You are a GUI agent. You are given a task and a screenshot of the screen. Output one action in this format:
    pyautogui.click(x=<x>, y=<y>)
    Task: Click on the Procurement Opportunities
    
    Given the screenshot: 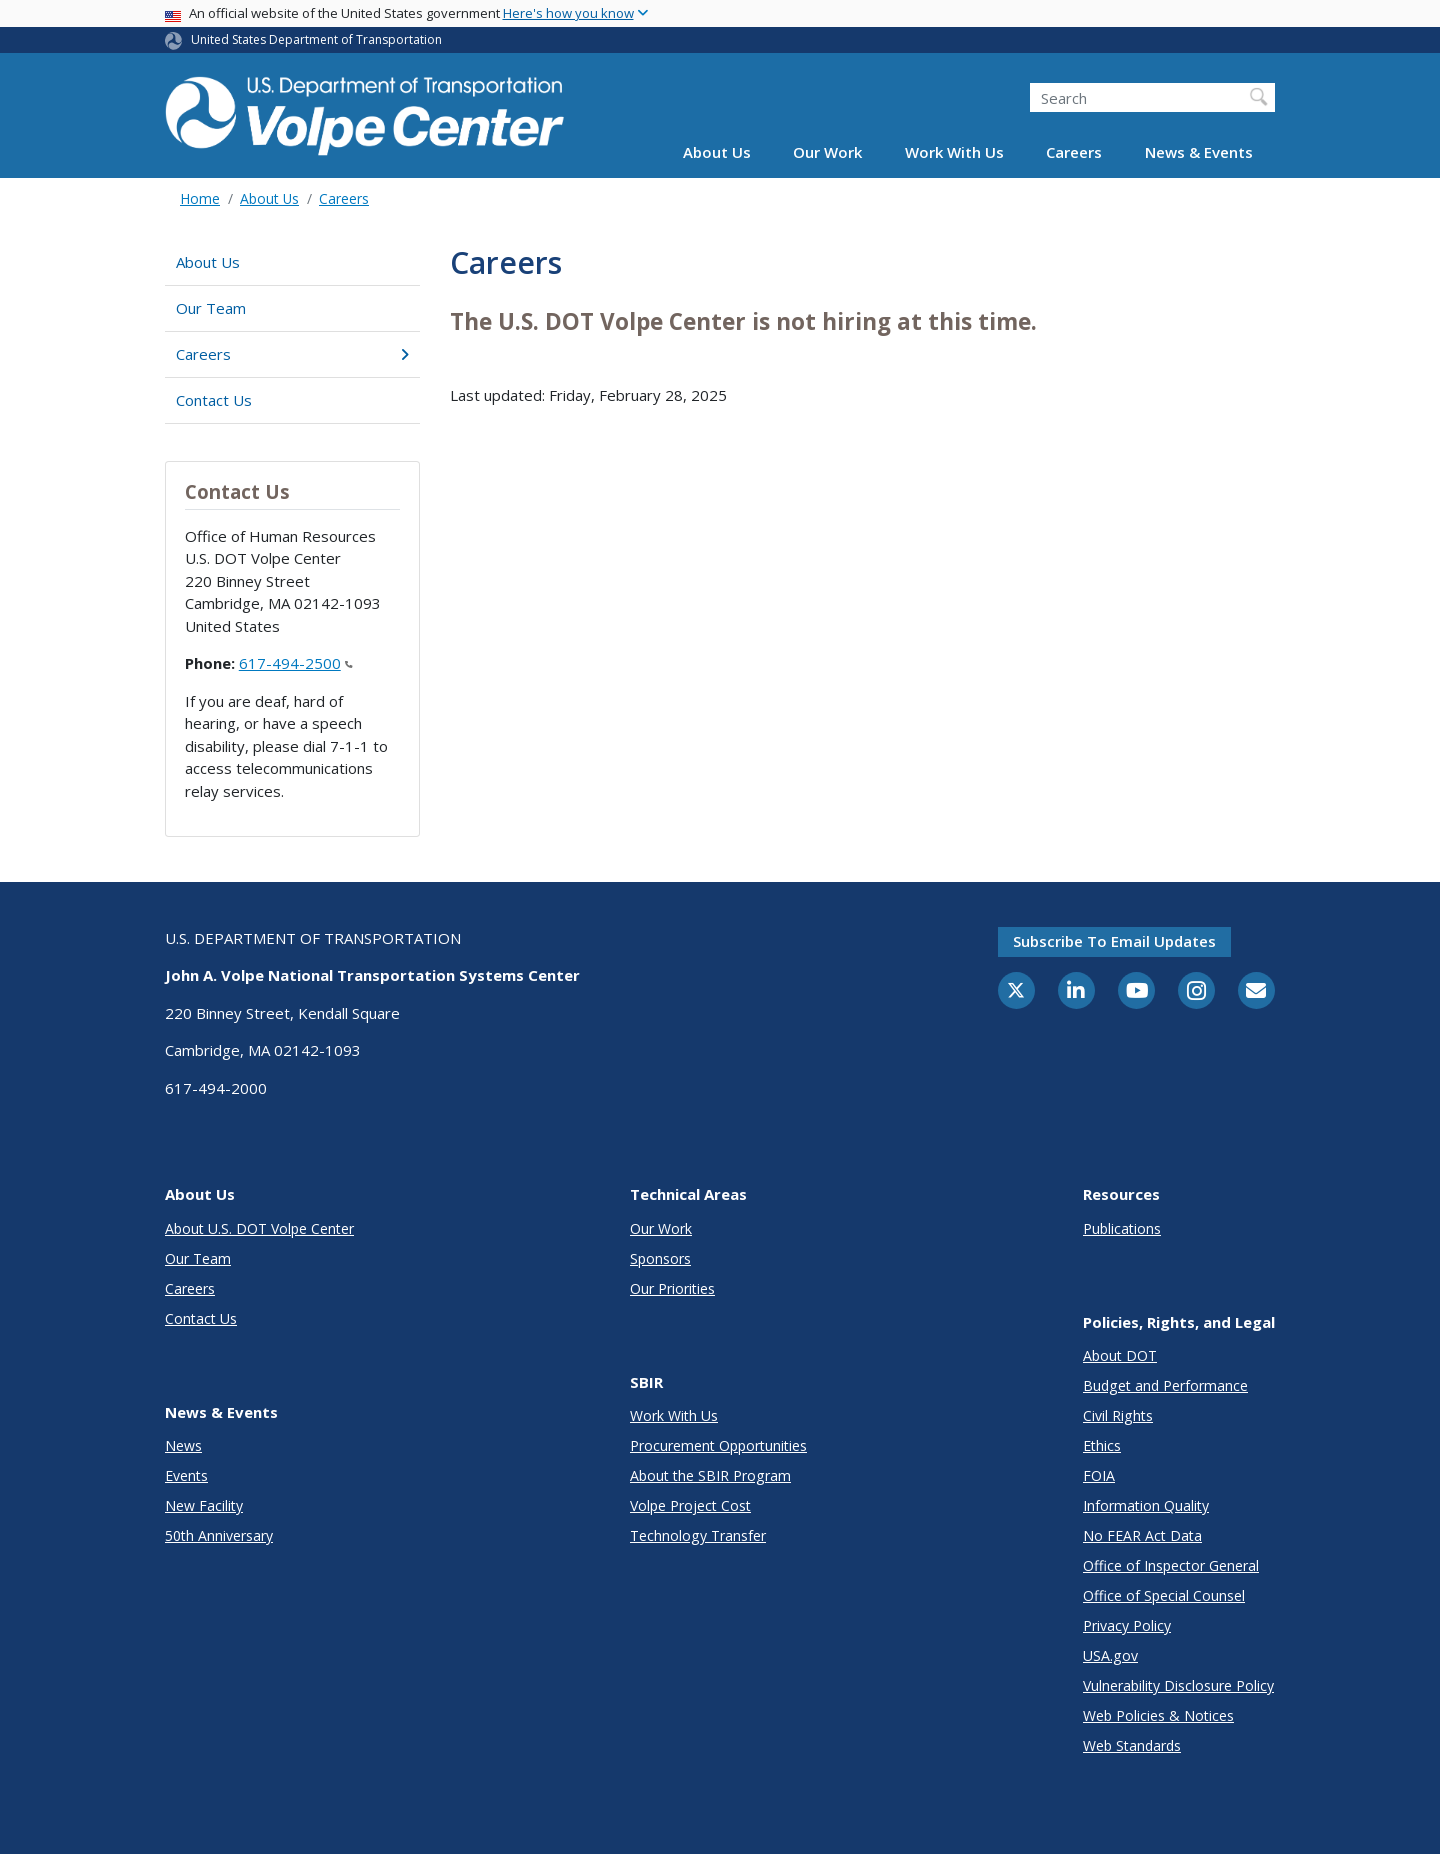 What is the action you would take?
    pyautogui.click(x=718, y=1445)
    